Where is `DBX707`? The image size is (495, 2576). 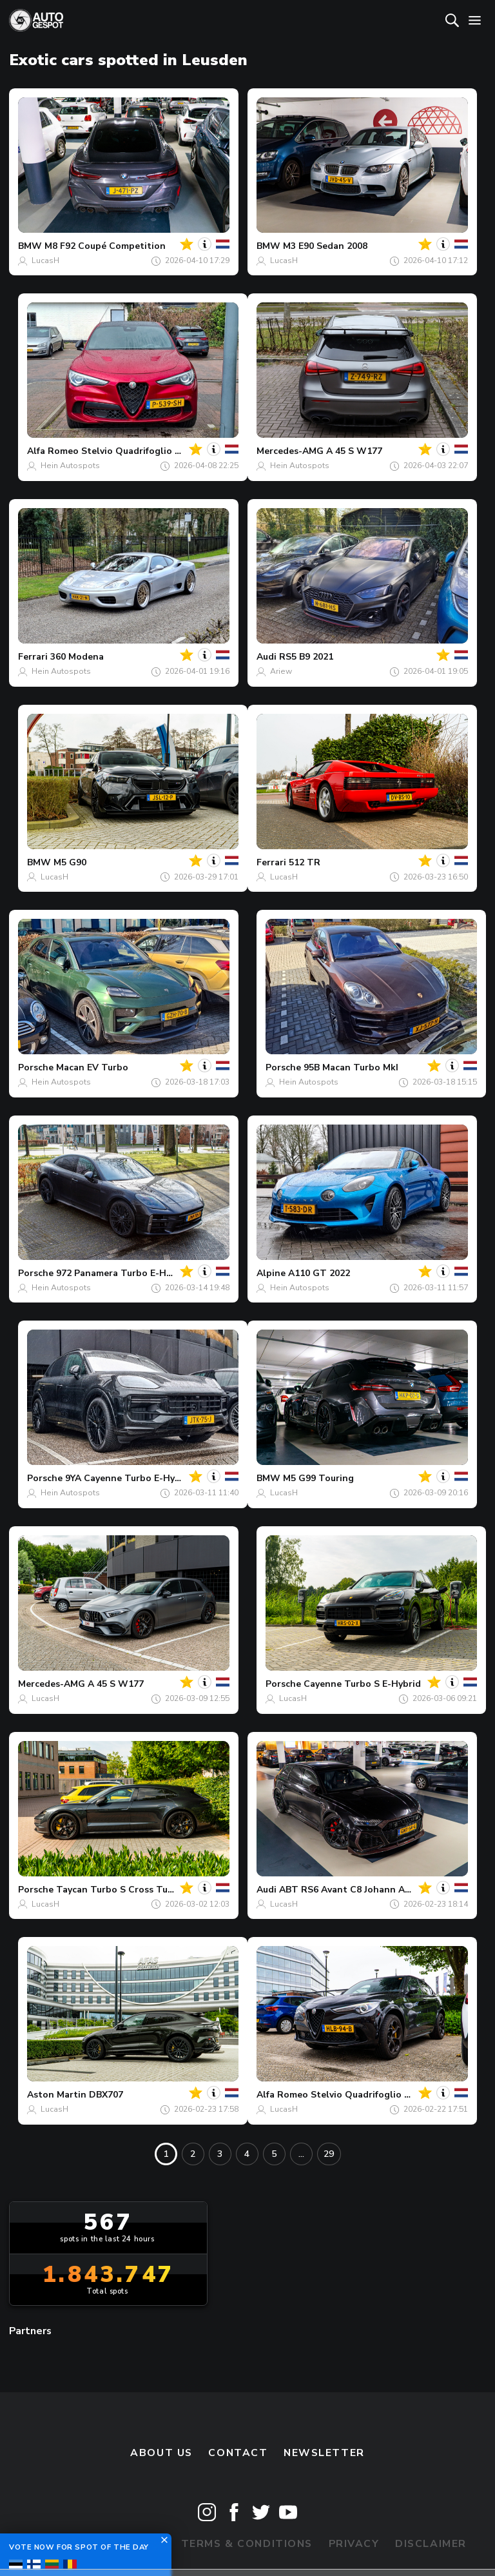
DBX707 is located at coordinates (106, 2095).